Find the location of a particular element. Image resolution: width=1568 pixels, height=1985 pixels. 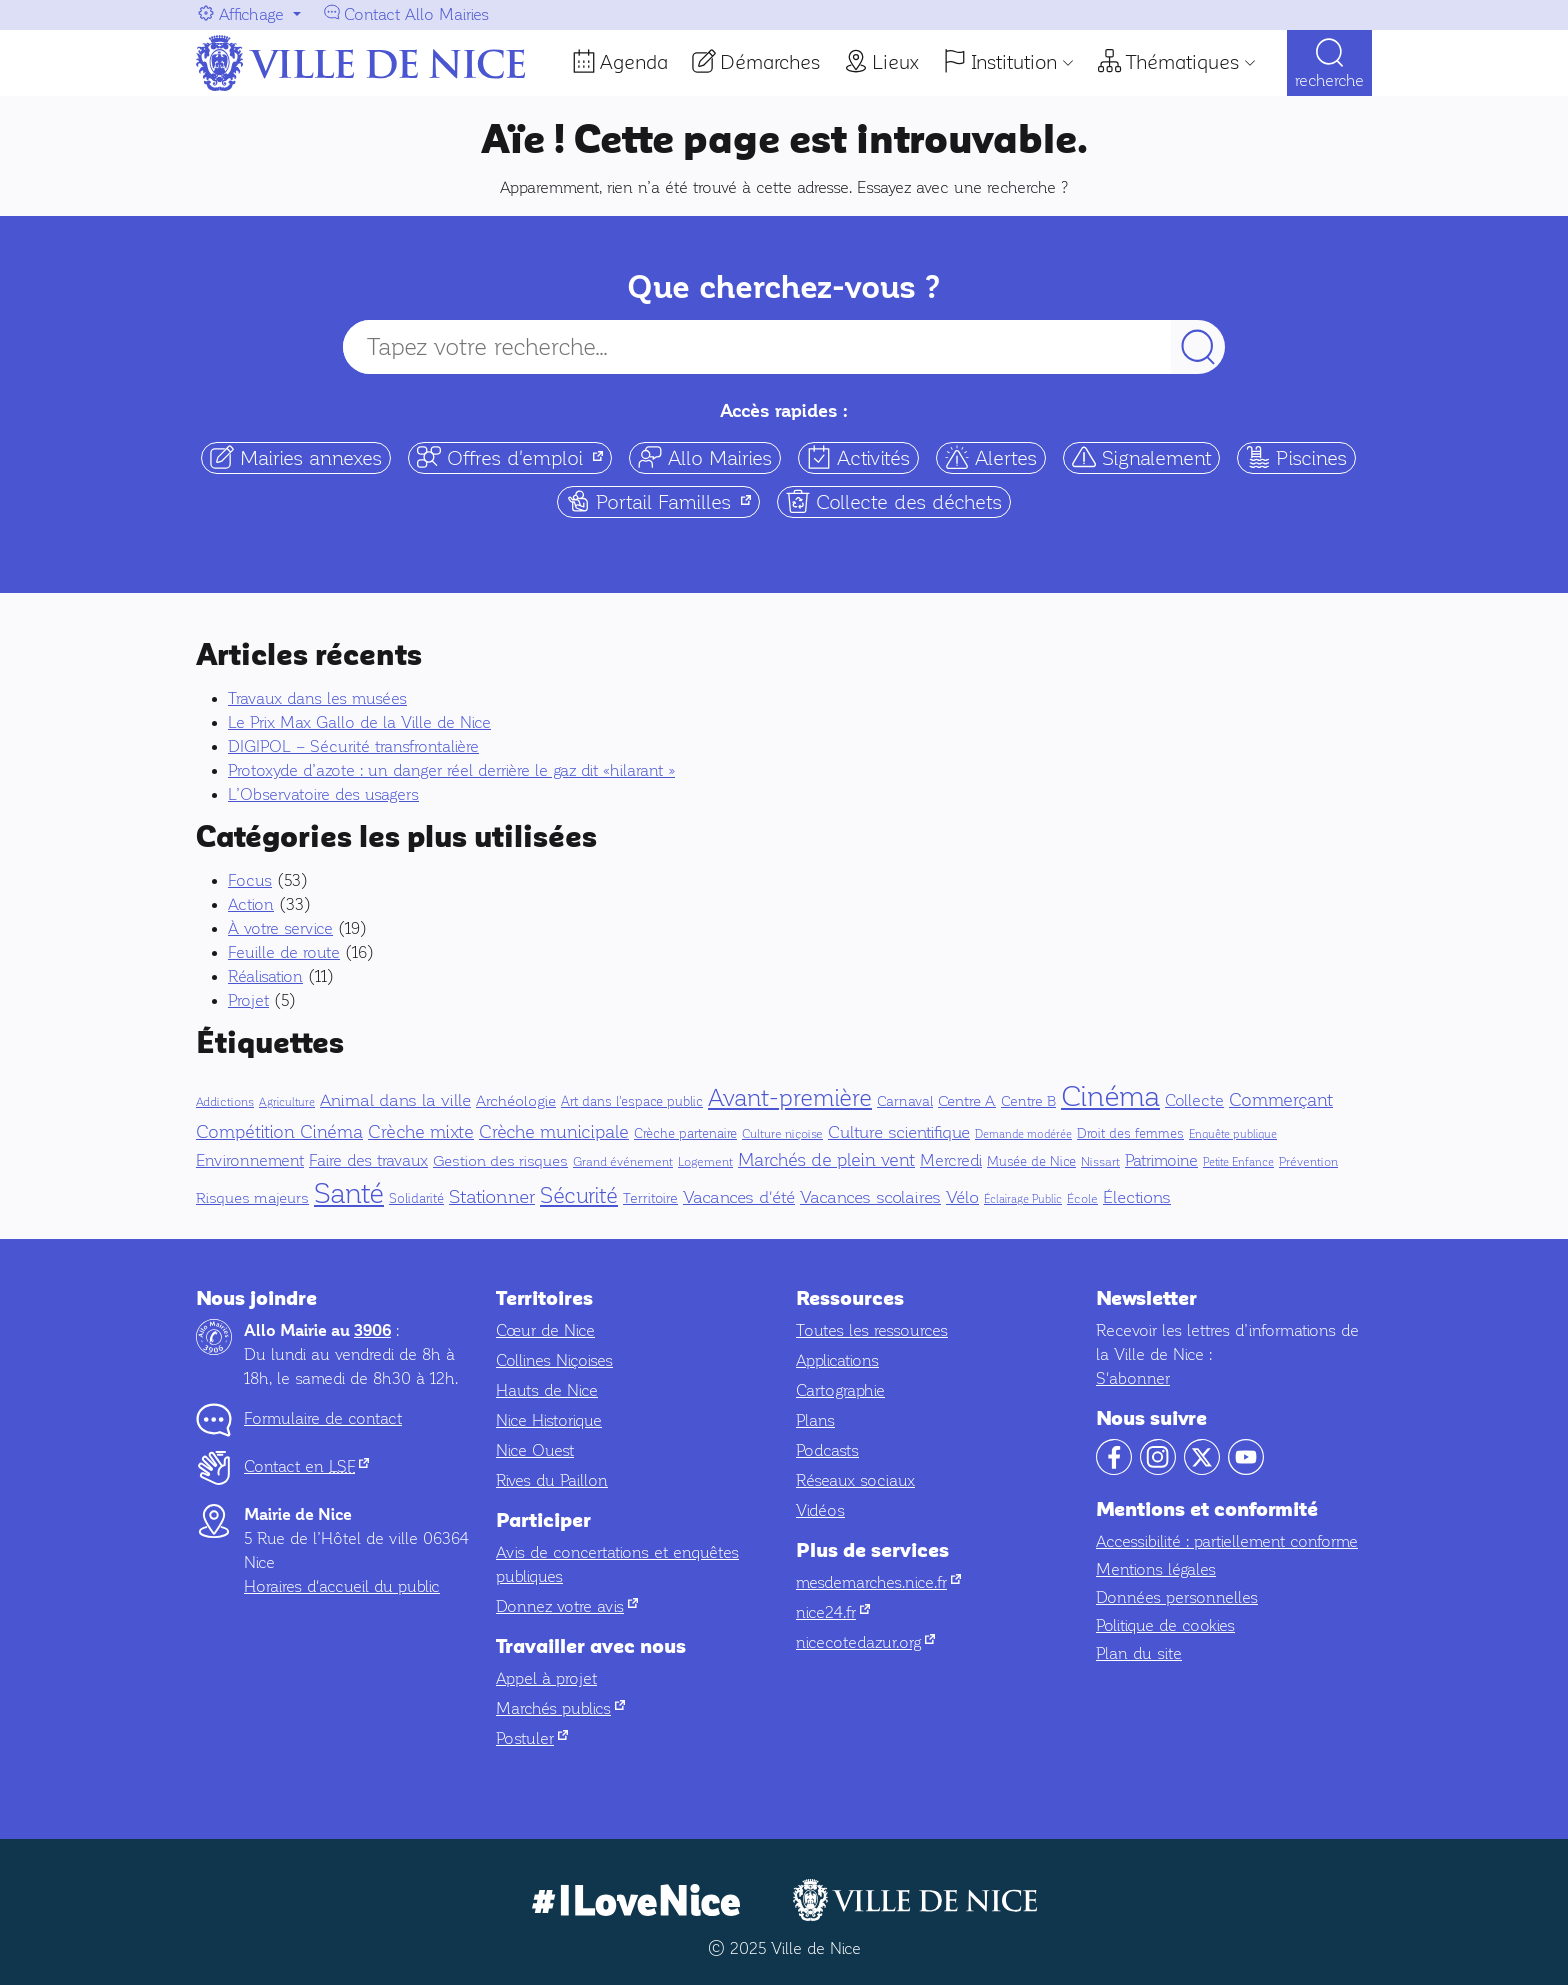

Focus is located at coordinates (250, 880).